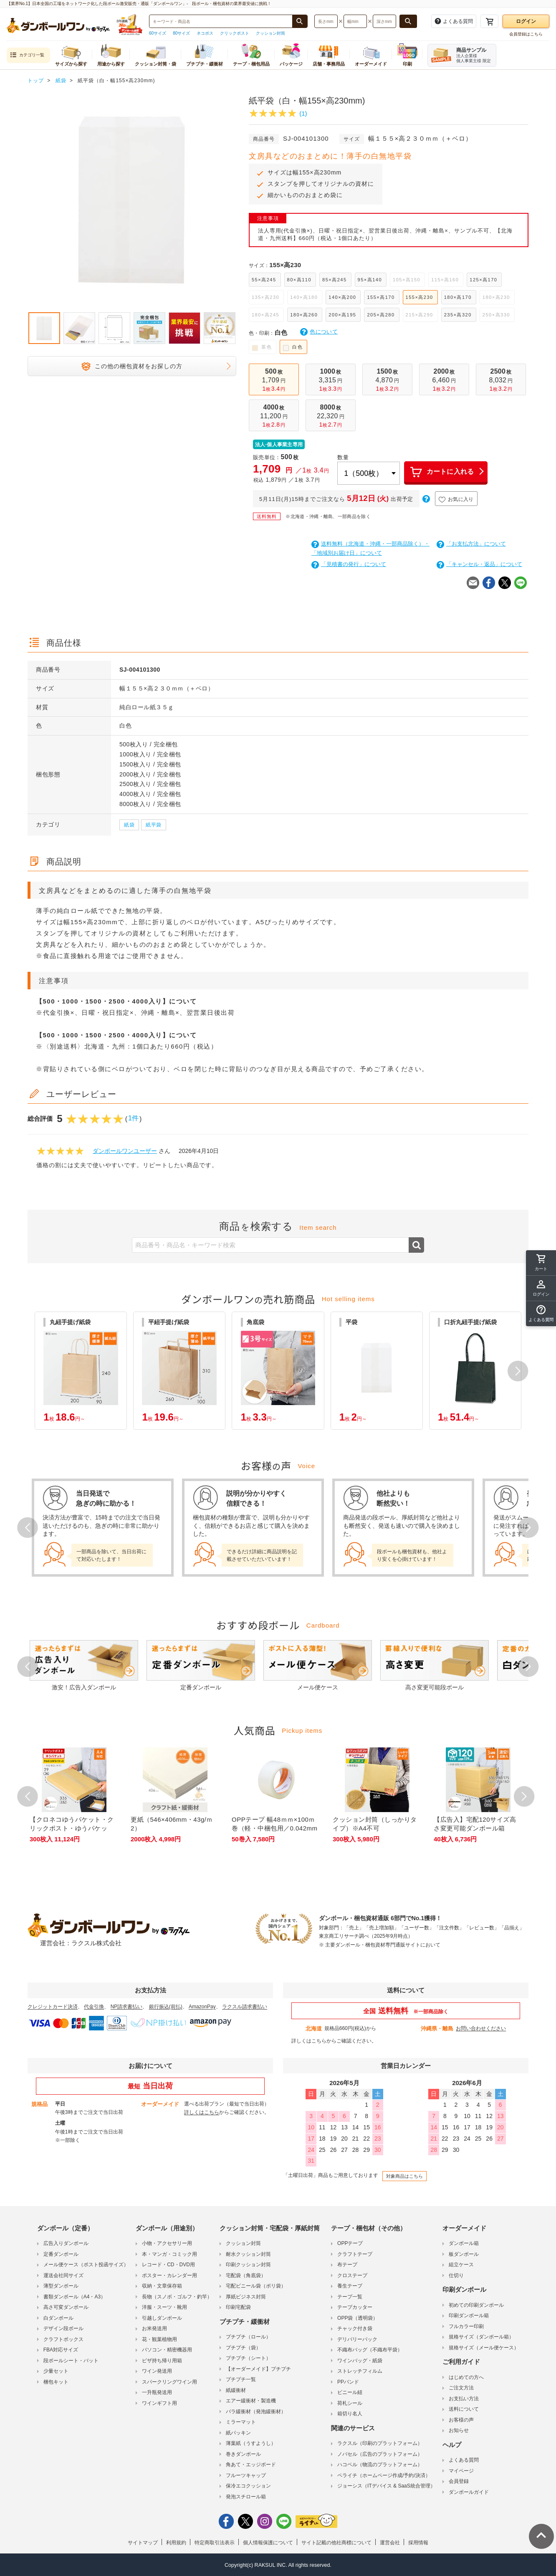  What do you see at coordinates (456, 2275) in the screenshot?
I see `仕切り` at bounding box center [456, 2275].